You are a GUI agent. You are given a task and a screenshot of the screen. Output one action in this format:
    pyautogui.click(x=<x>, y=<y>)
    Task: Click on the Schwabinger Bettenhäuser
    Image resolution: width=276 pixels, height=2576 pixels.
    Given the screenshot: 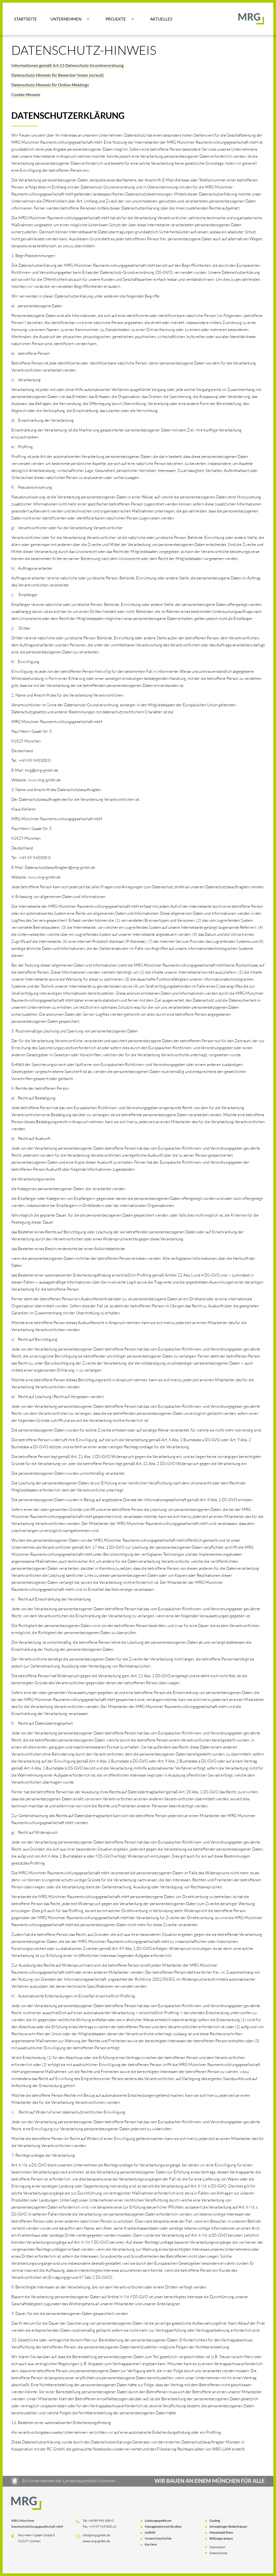 What is the action you would take?
    pyautogui.click(x=228, y=2528)
    